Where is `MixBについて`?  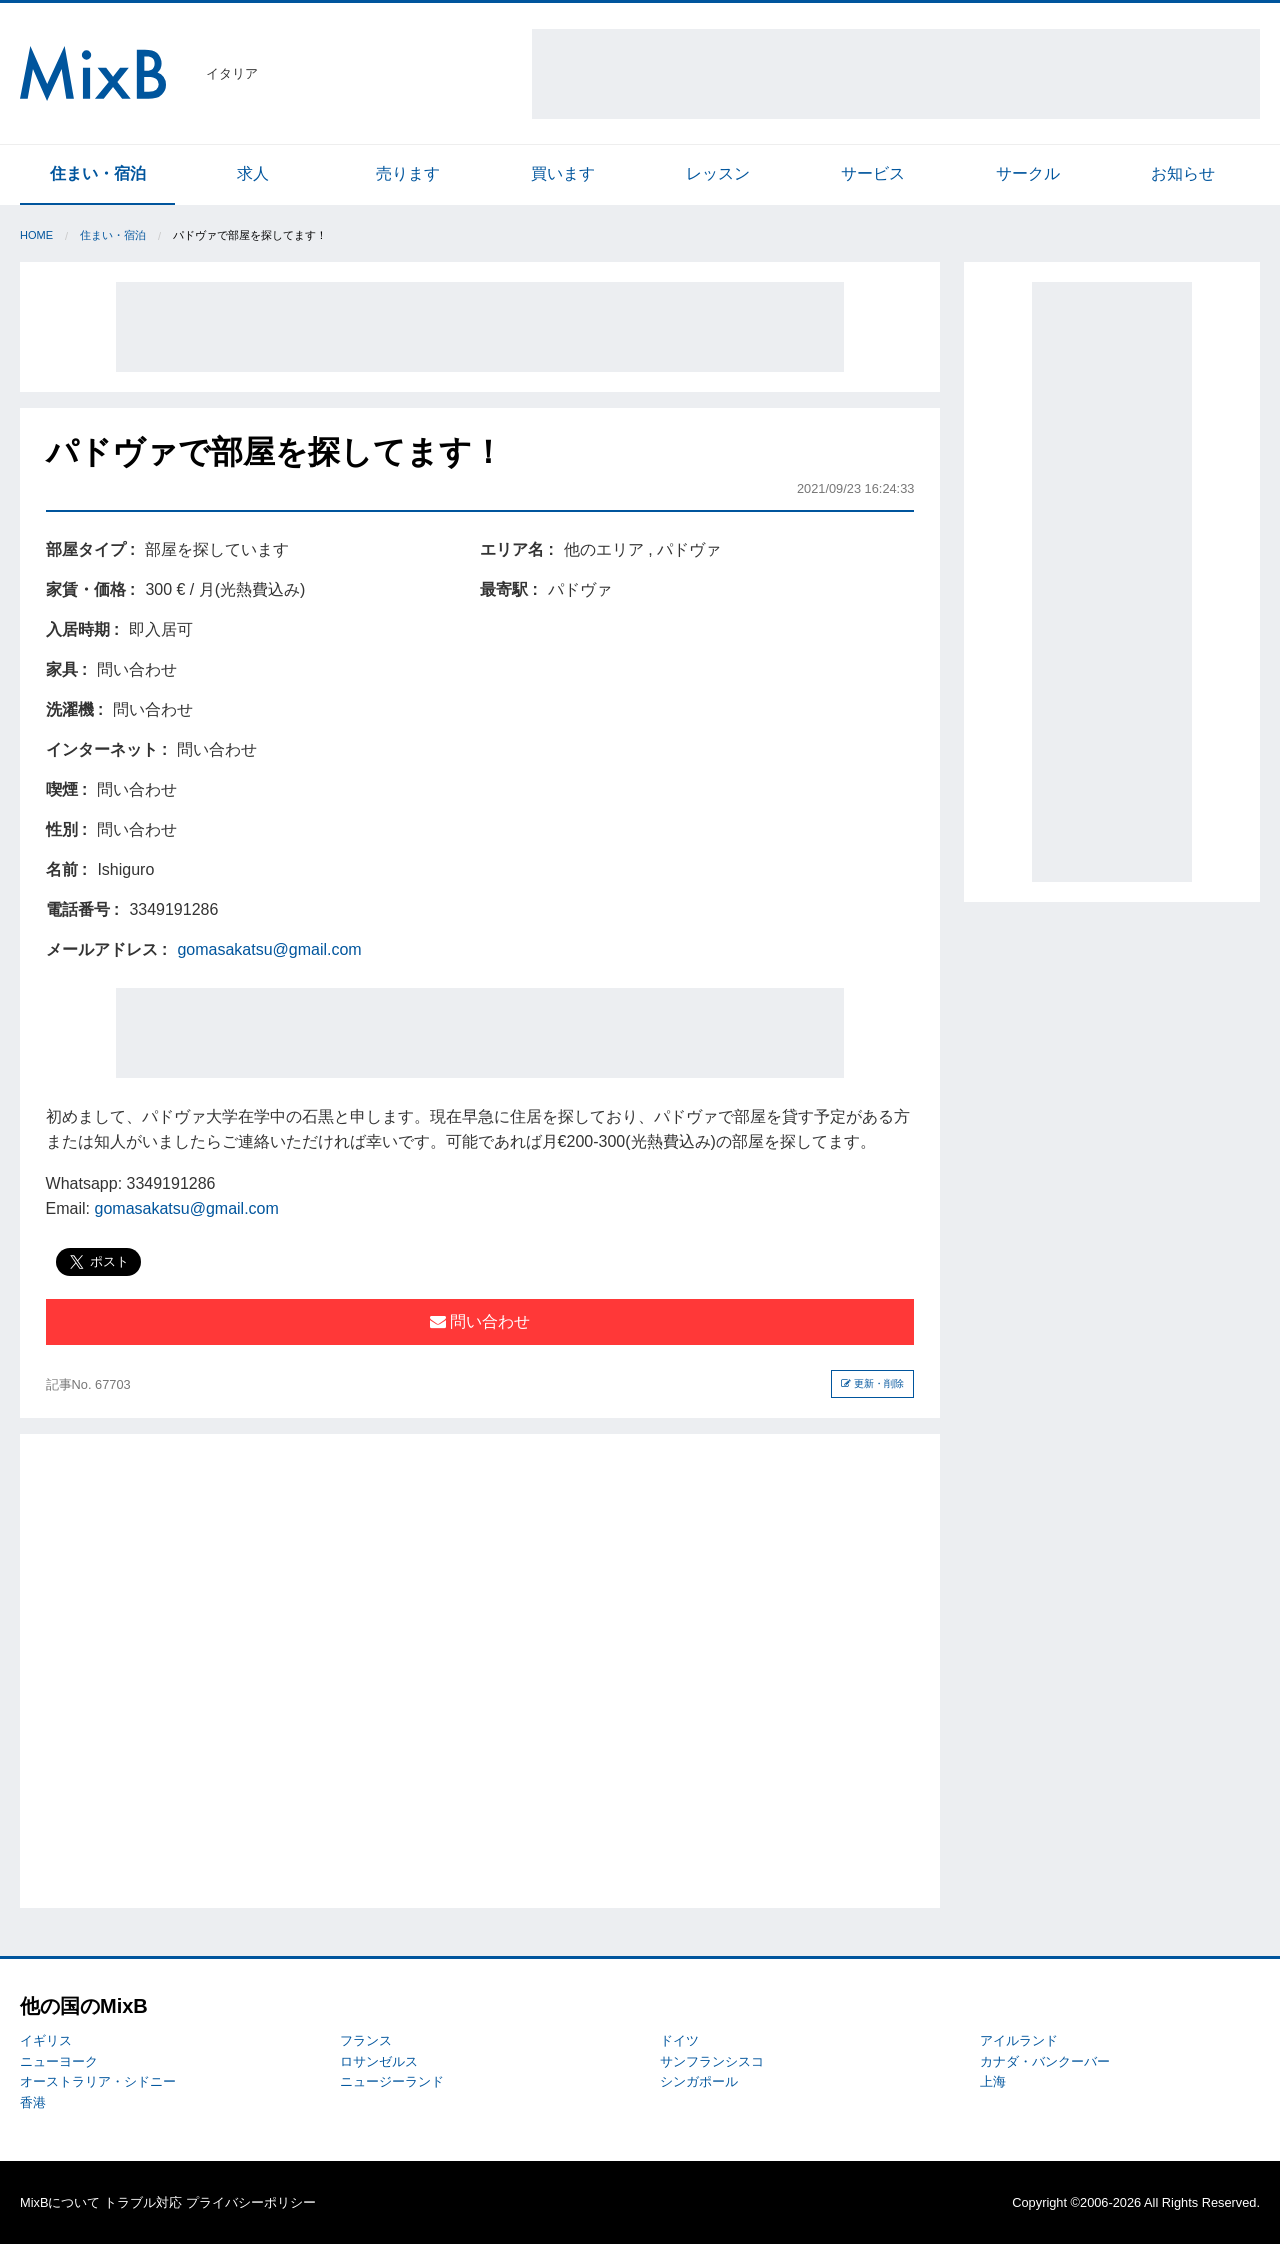
MixBについて is located at coordinates (60, 2202).